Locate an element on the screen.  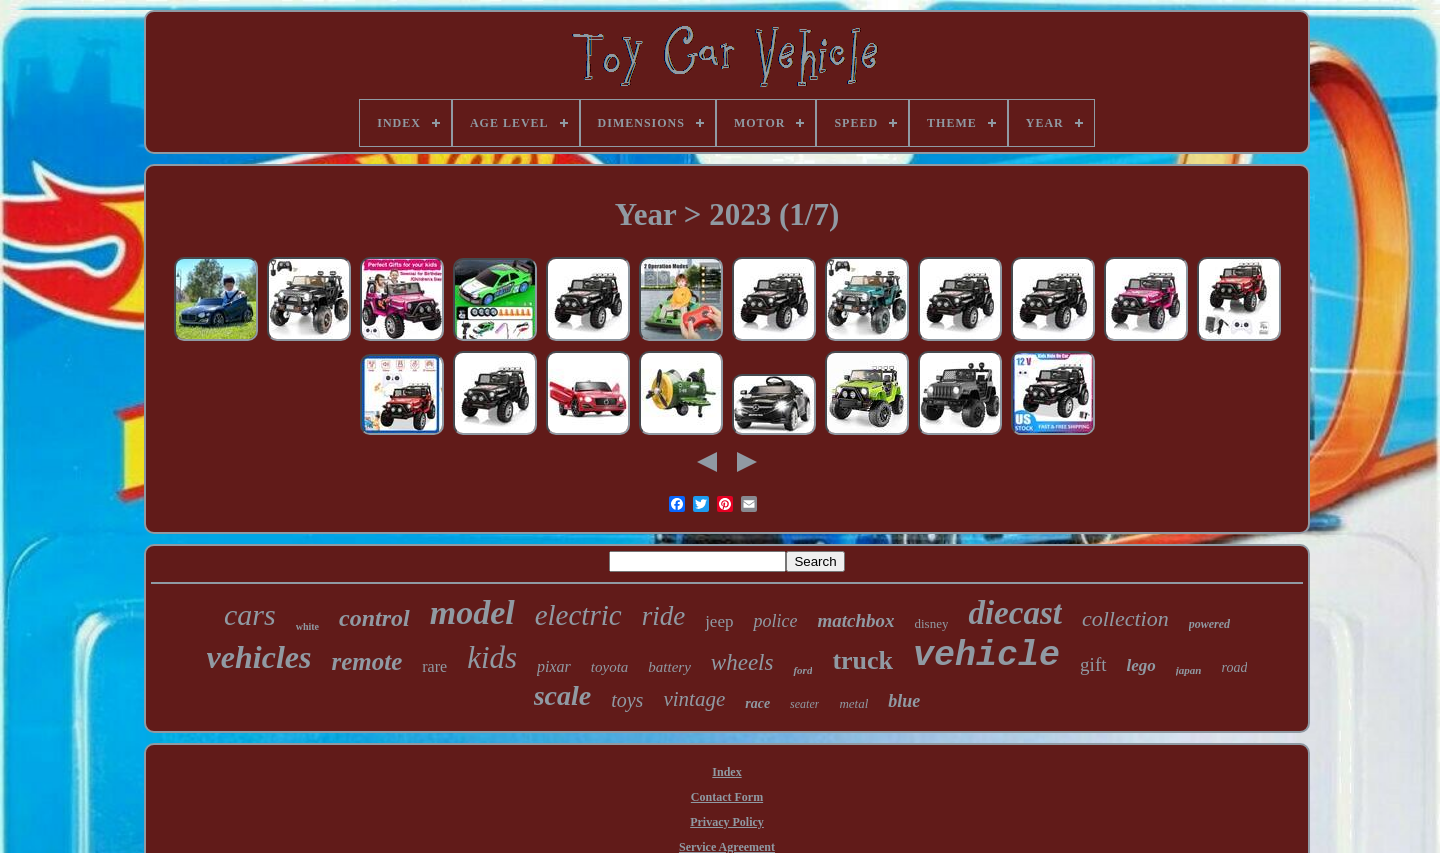
kids is located at coordinates (492, 657).